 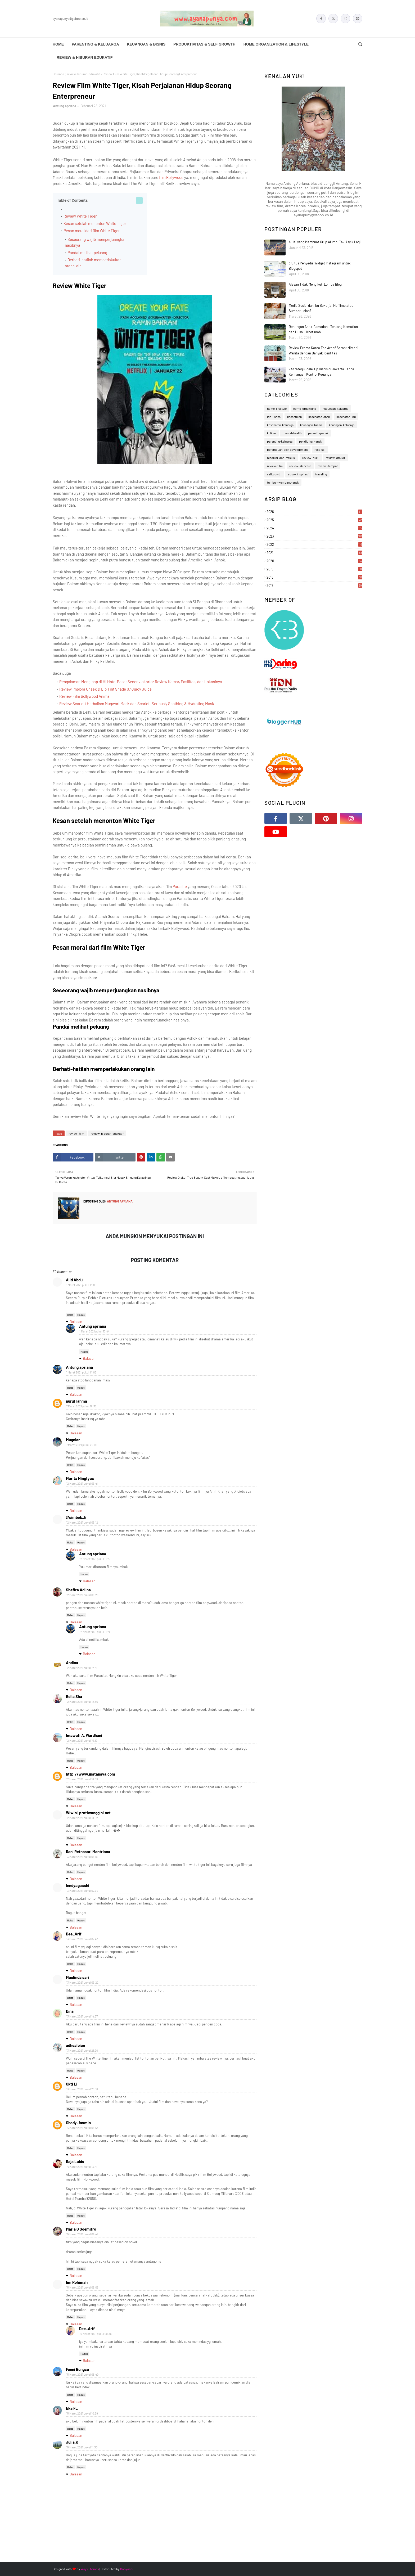 I want to click on 15 Maret 2021 pukul 04.47, so click(x=82, y=2234).